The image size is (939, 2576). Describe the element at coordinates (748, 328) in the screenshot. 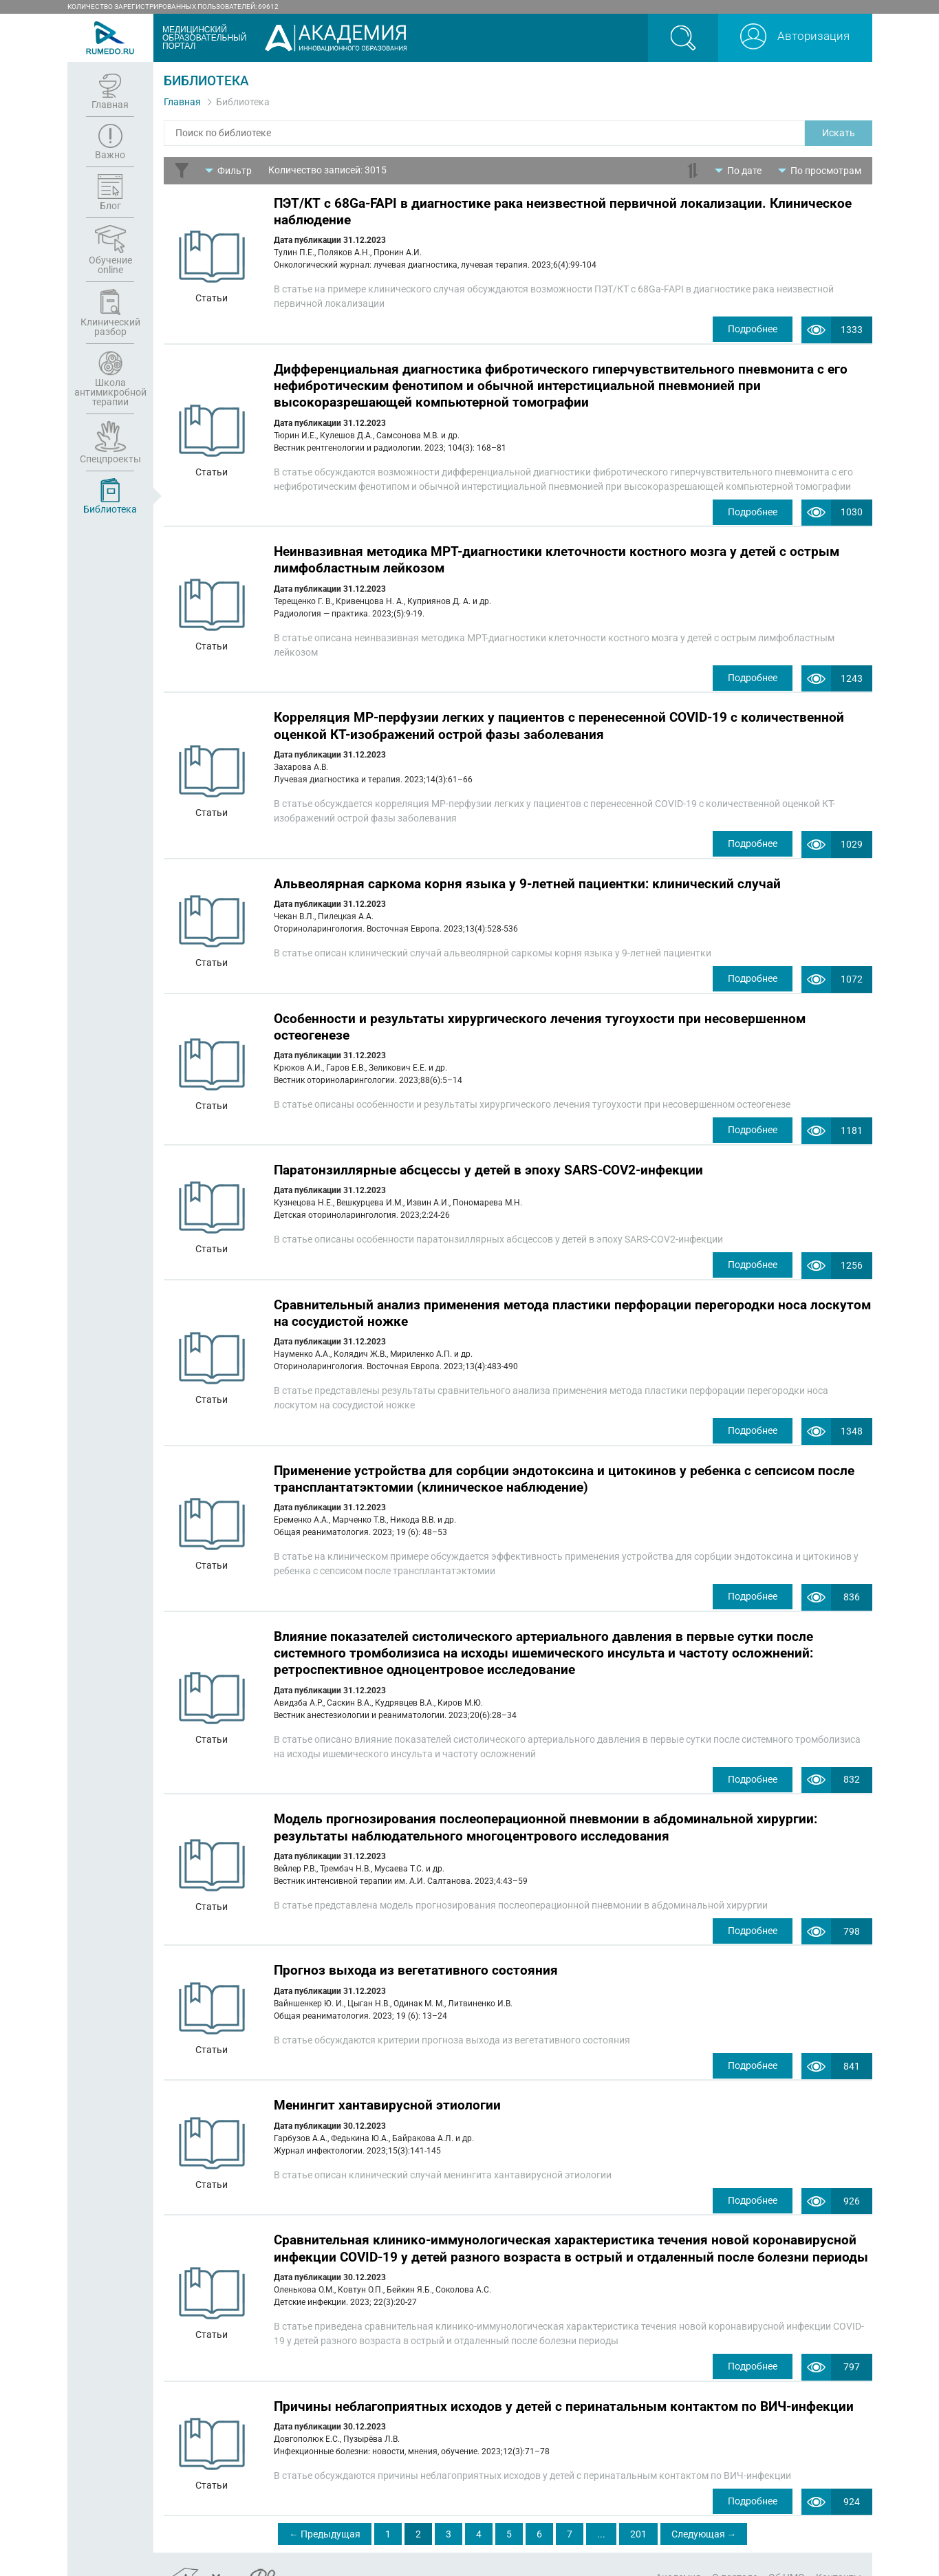

I see `Подробнее` at that location.